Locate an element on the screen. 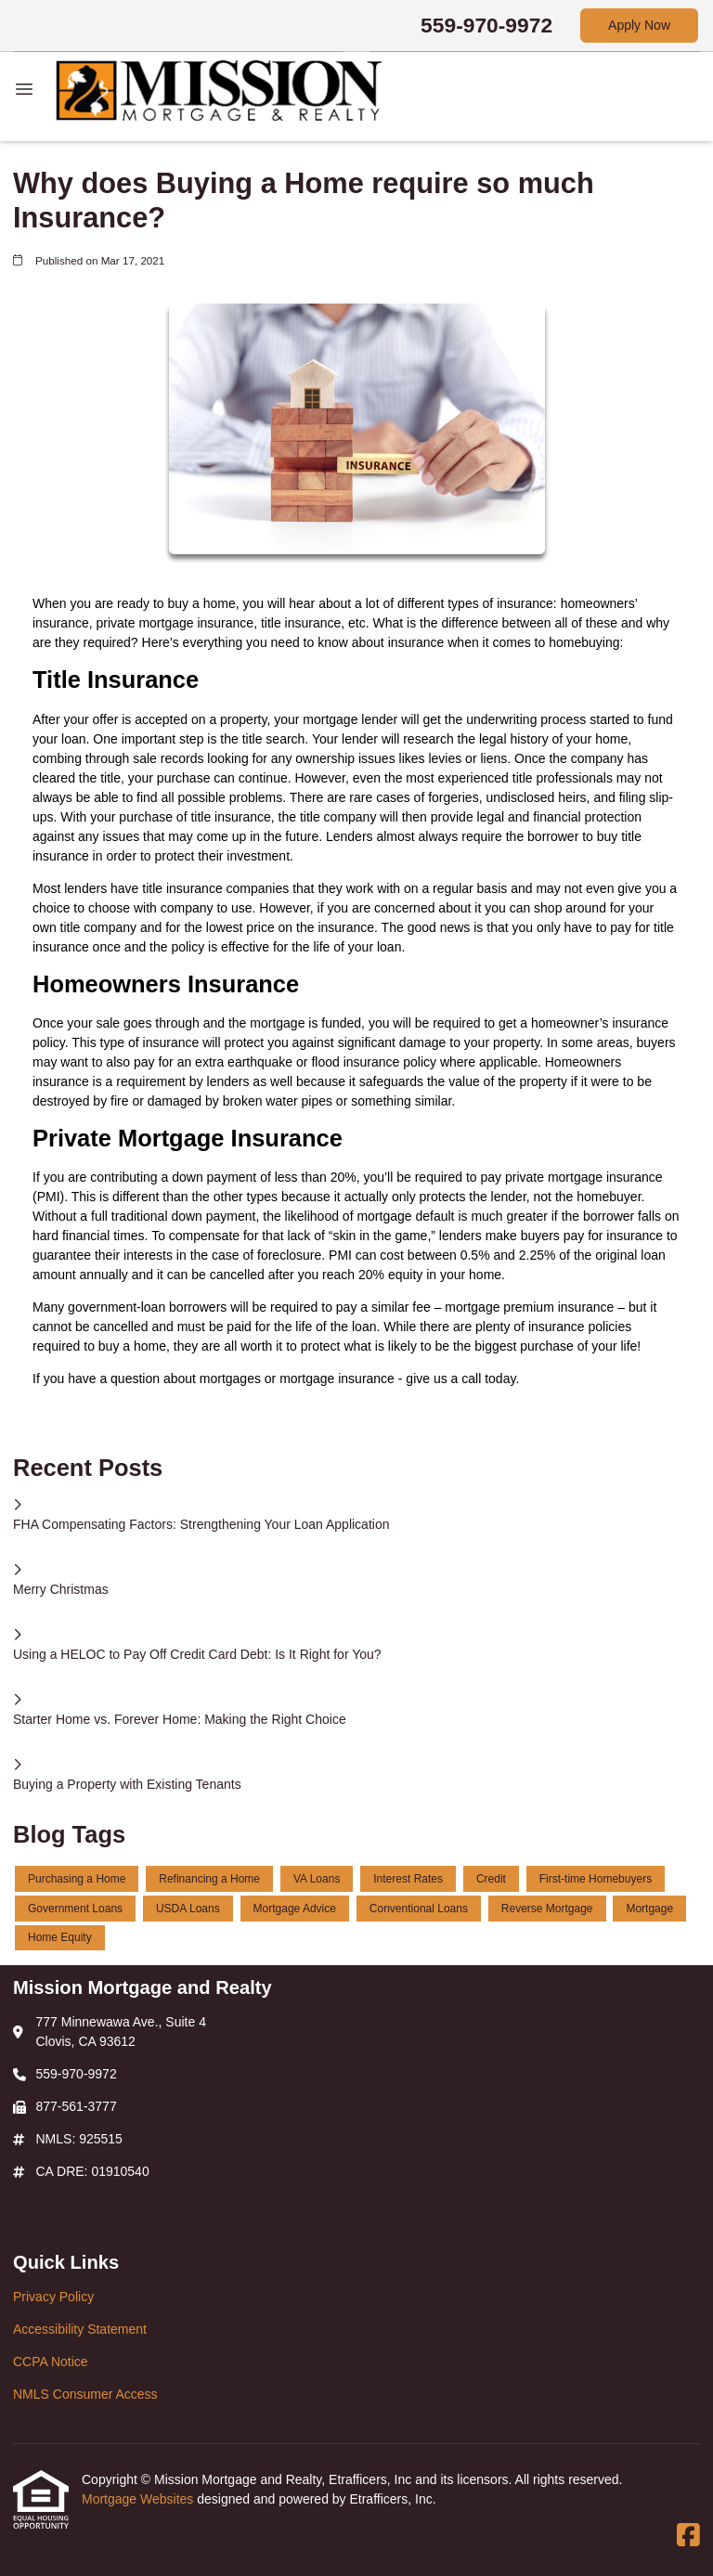 The image size is (713, 2576). [Facebook] is located at coordinates (688, 2536).